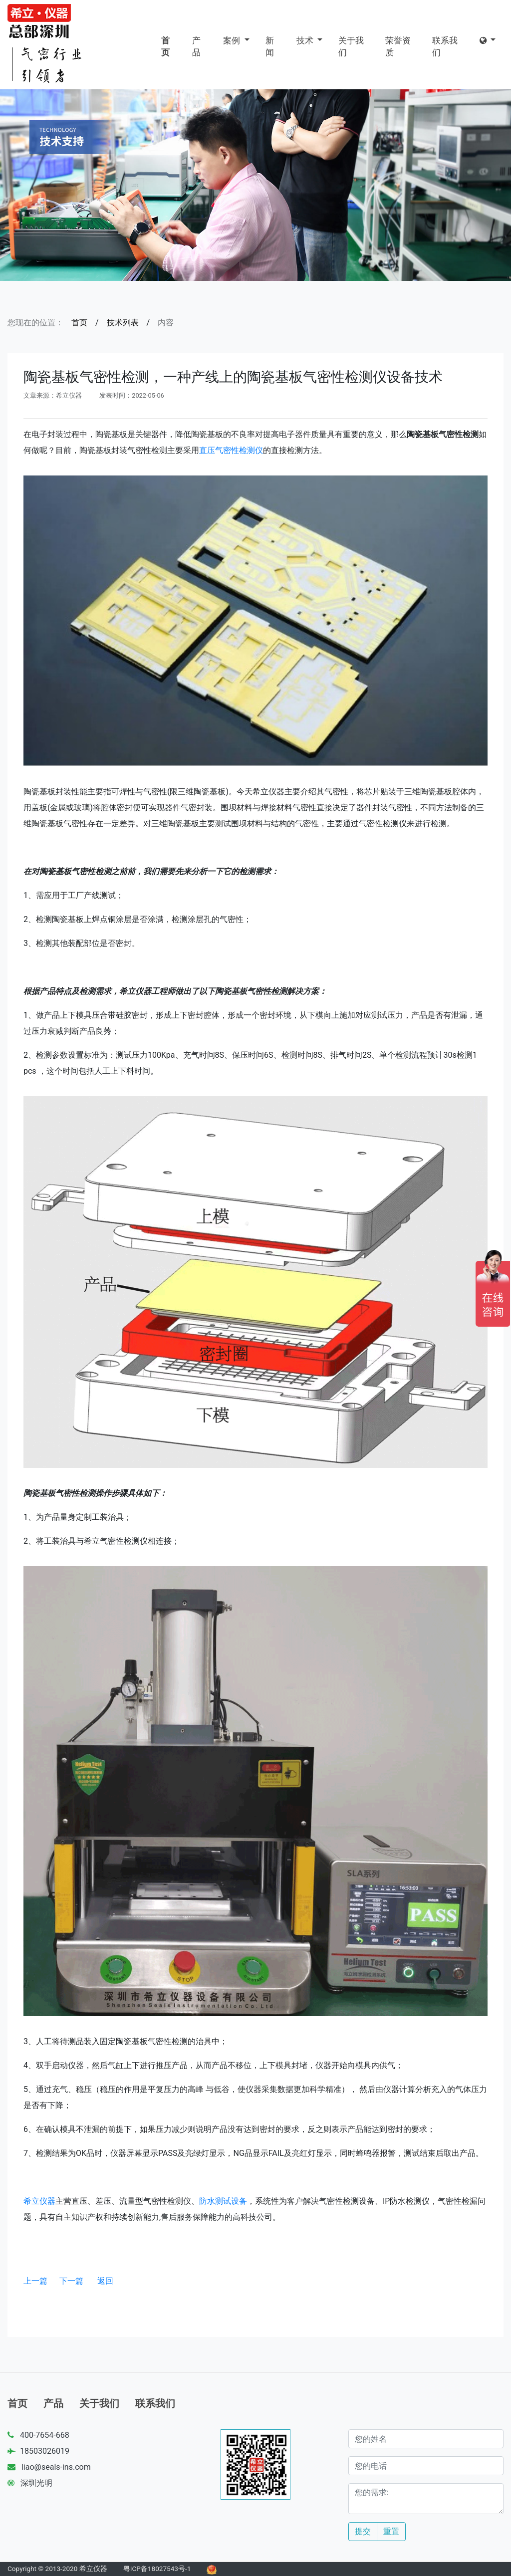  I want to click on 防水测试设备, so click(223, 2201).